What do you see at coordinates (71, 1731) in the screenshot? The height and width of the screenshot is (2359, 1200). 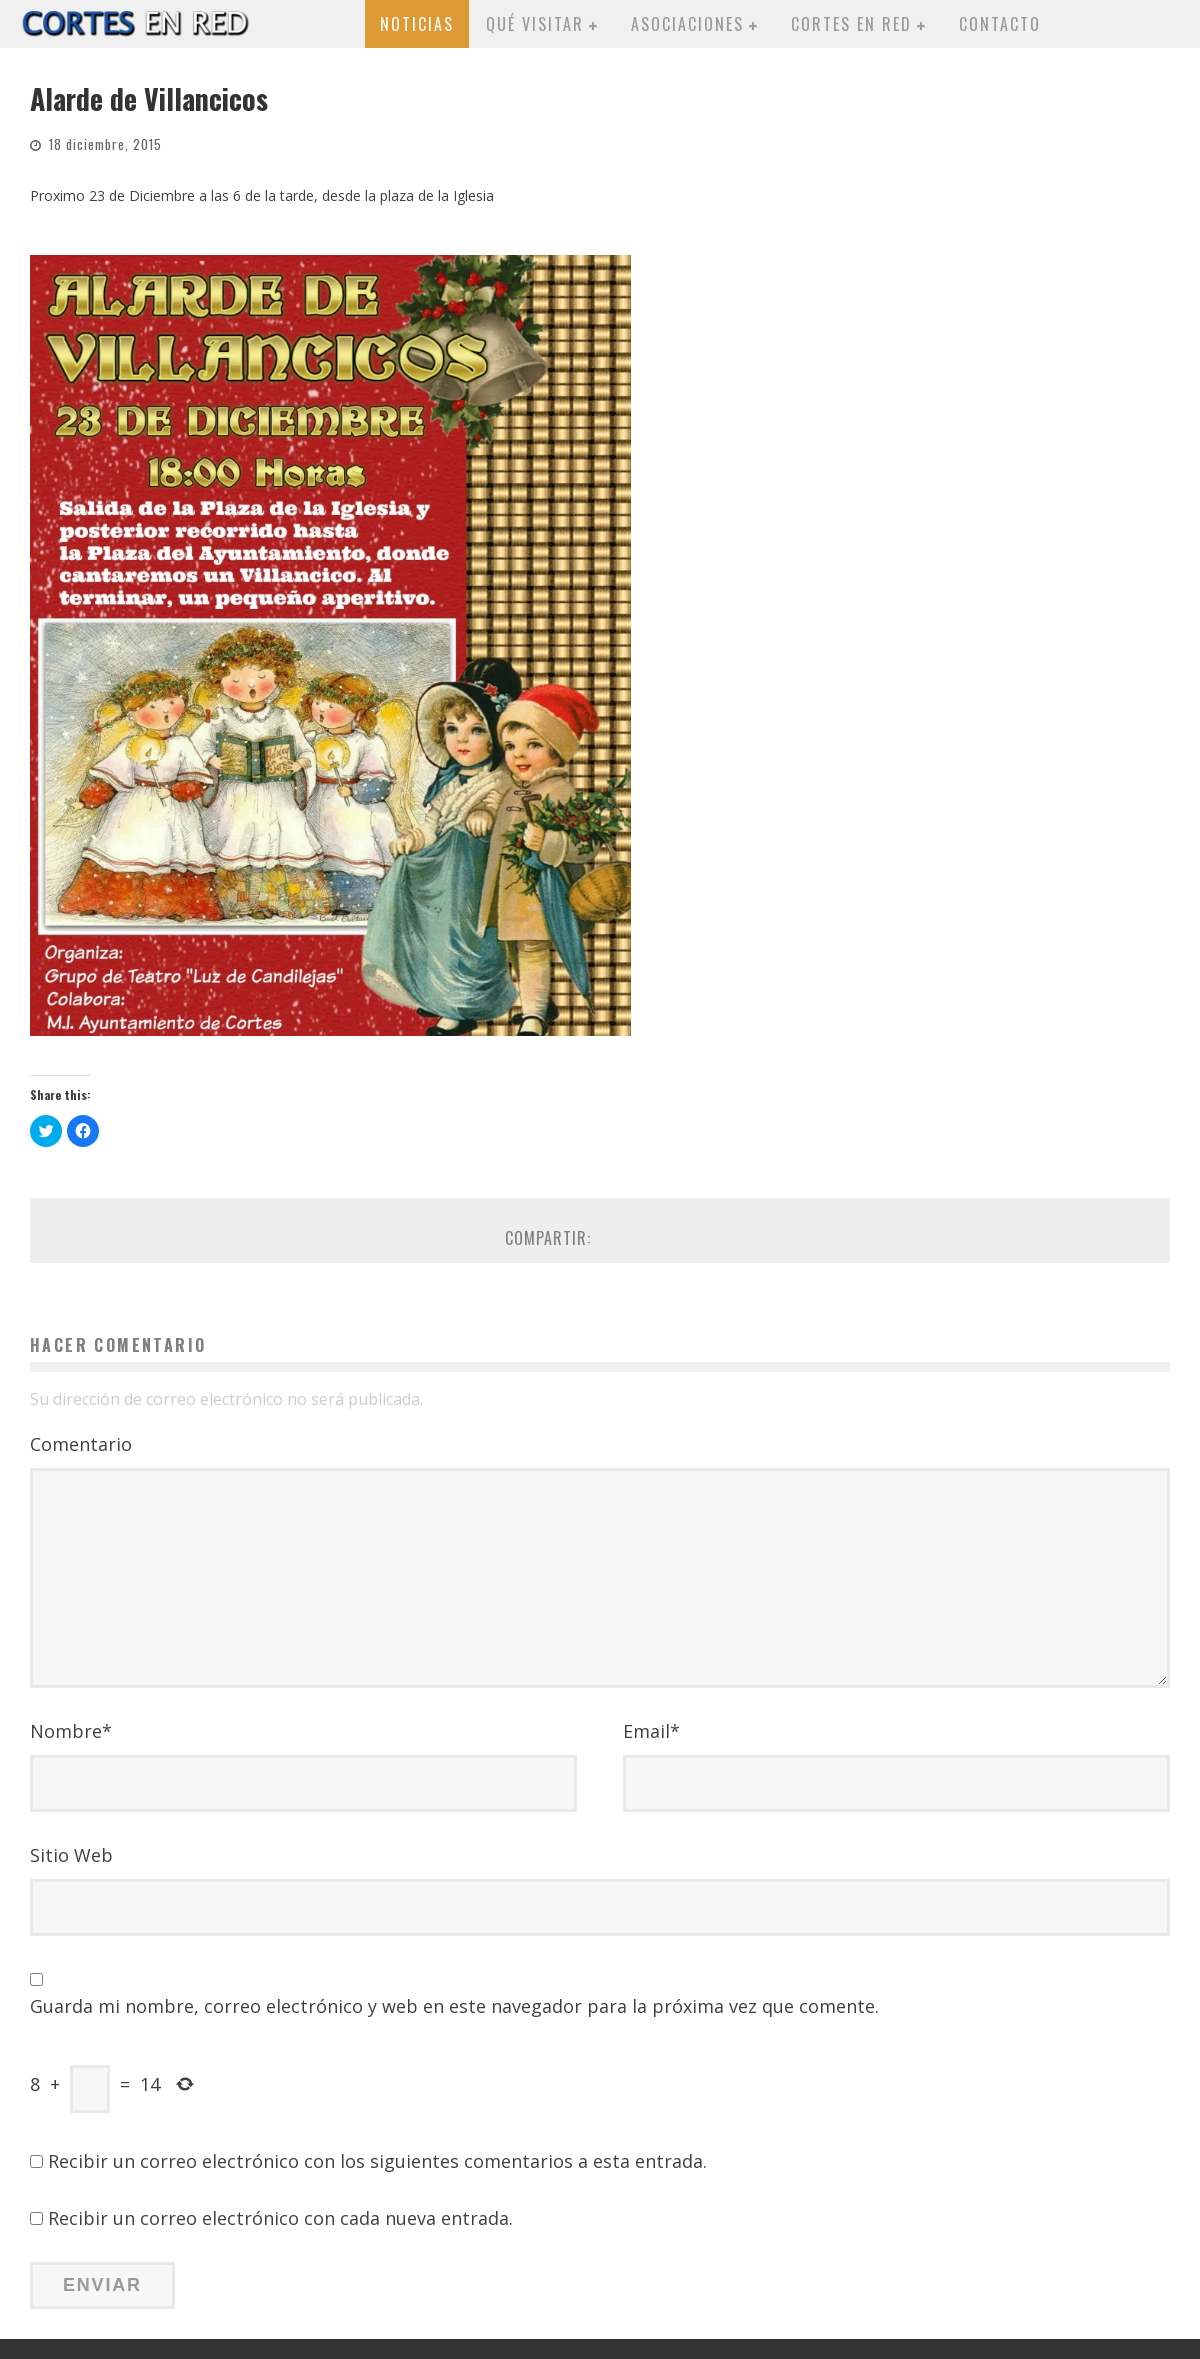 I see `Nombre` at bounding box center [71, 1731].